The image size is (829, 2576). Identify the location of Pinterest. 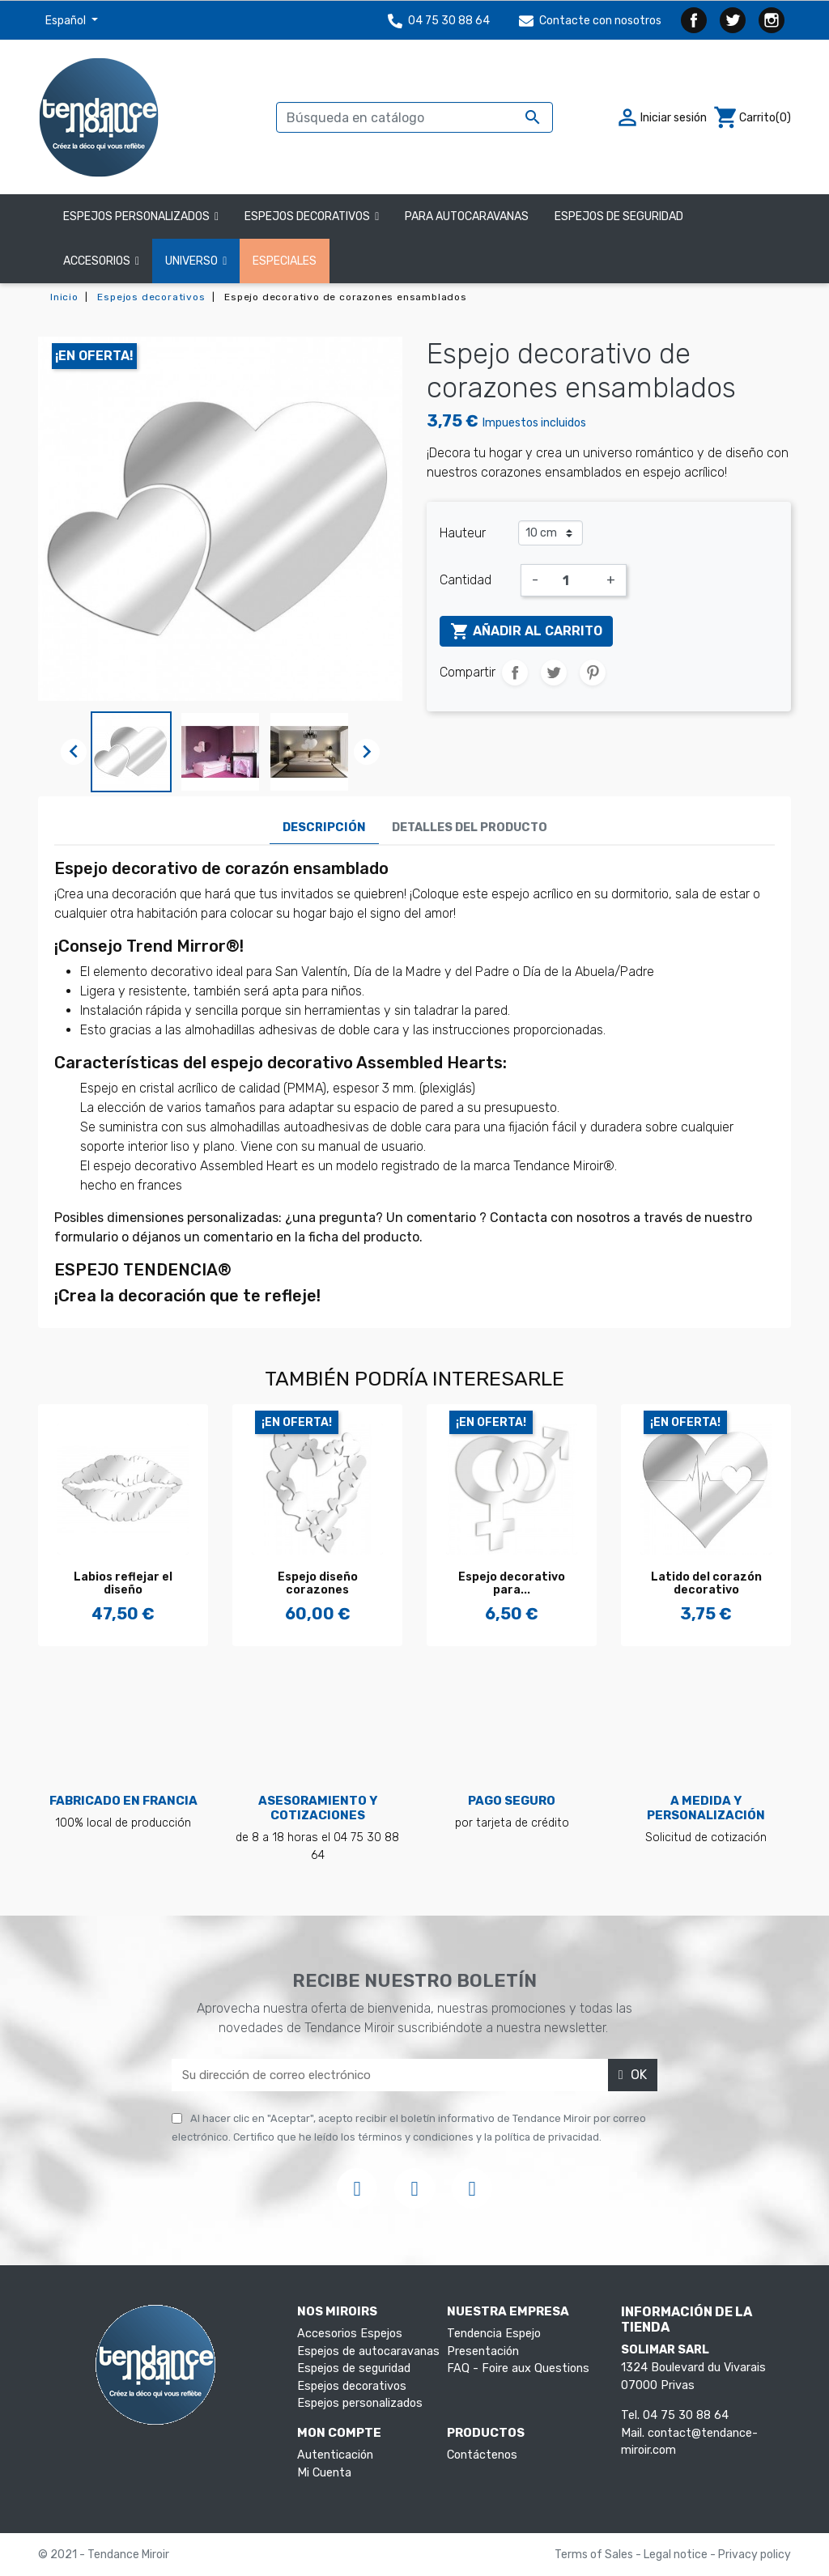
(593, 672).